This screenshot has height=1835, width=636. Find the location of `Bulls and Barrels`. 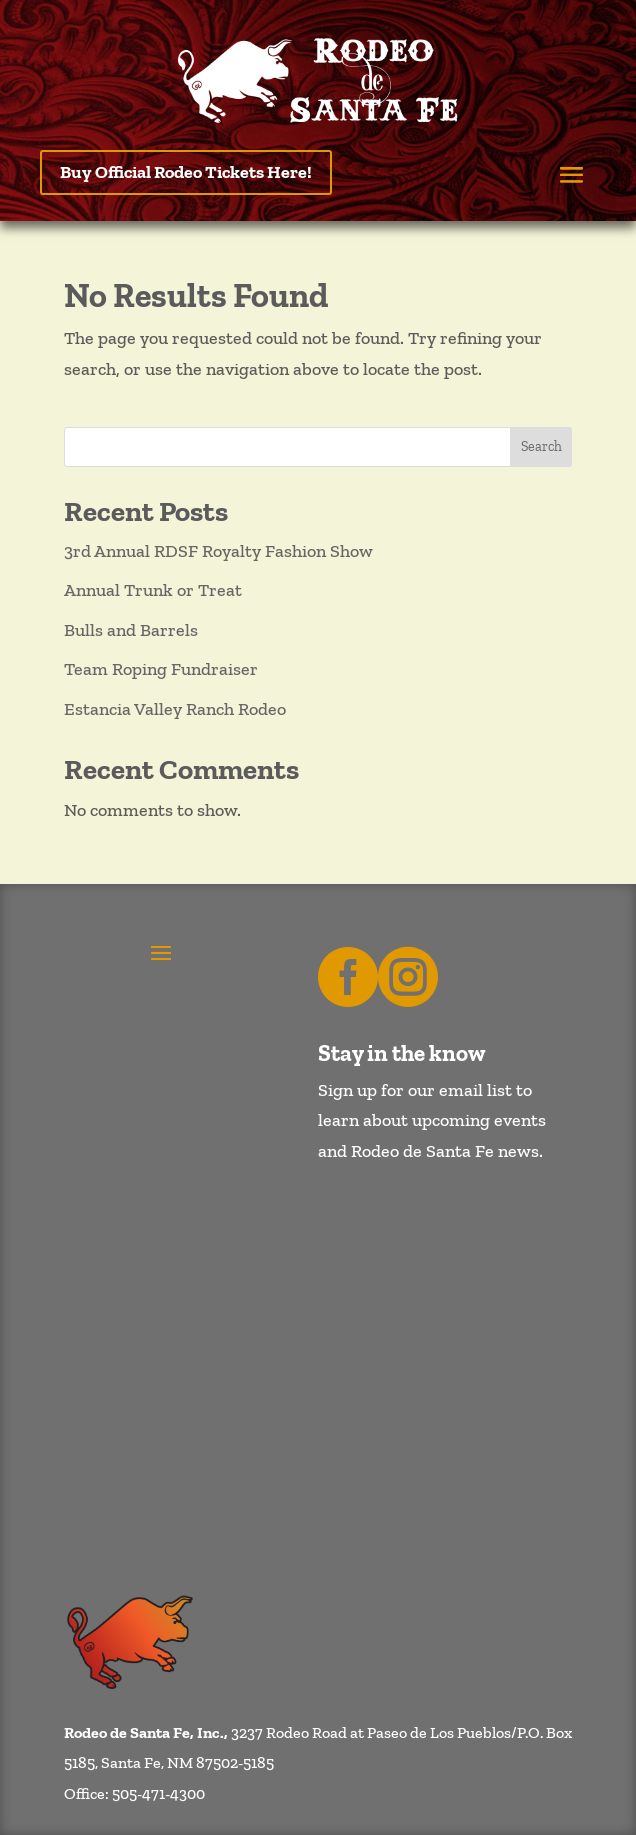

Bulls and Barrels is located at coordinates (131, 630).